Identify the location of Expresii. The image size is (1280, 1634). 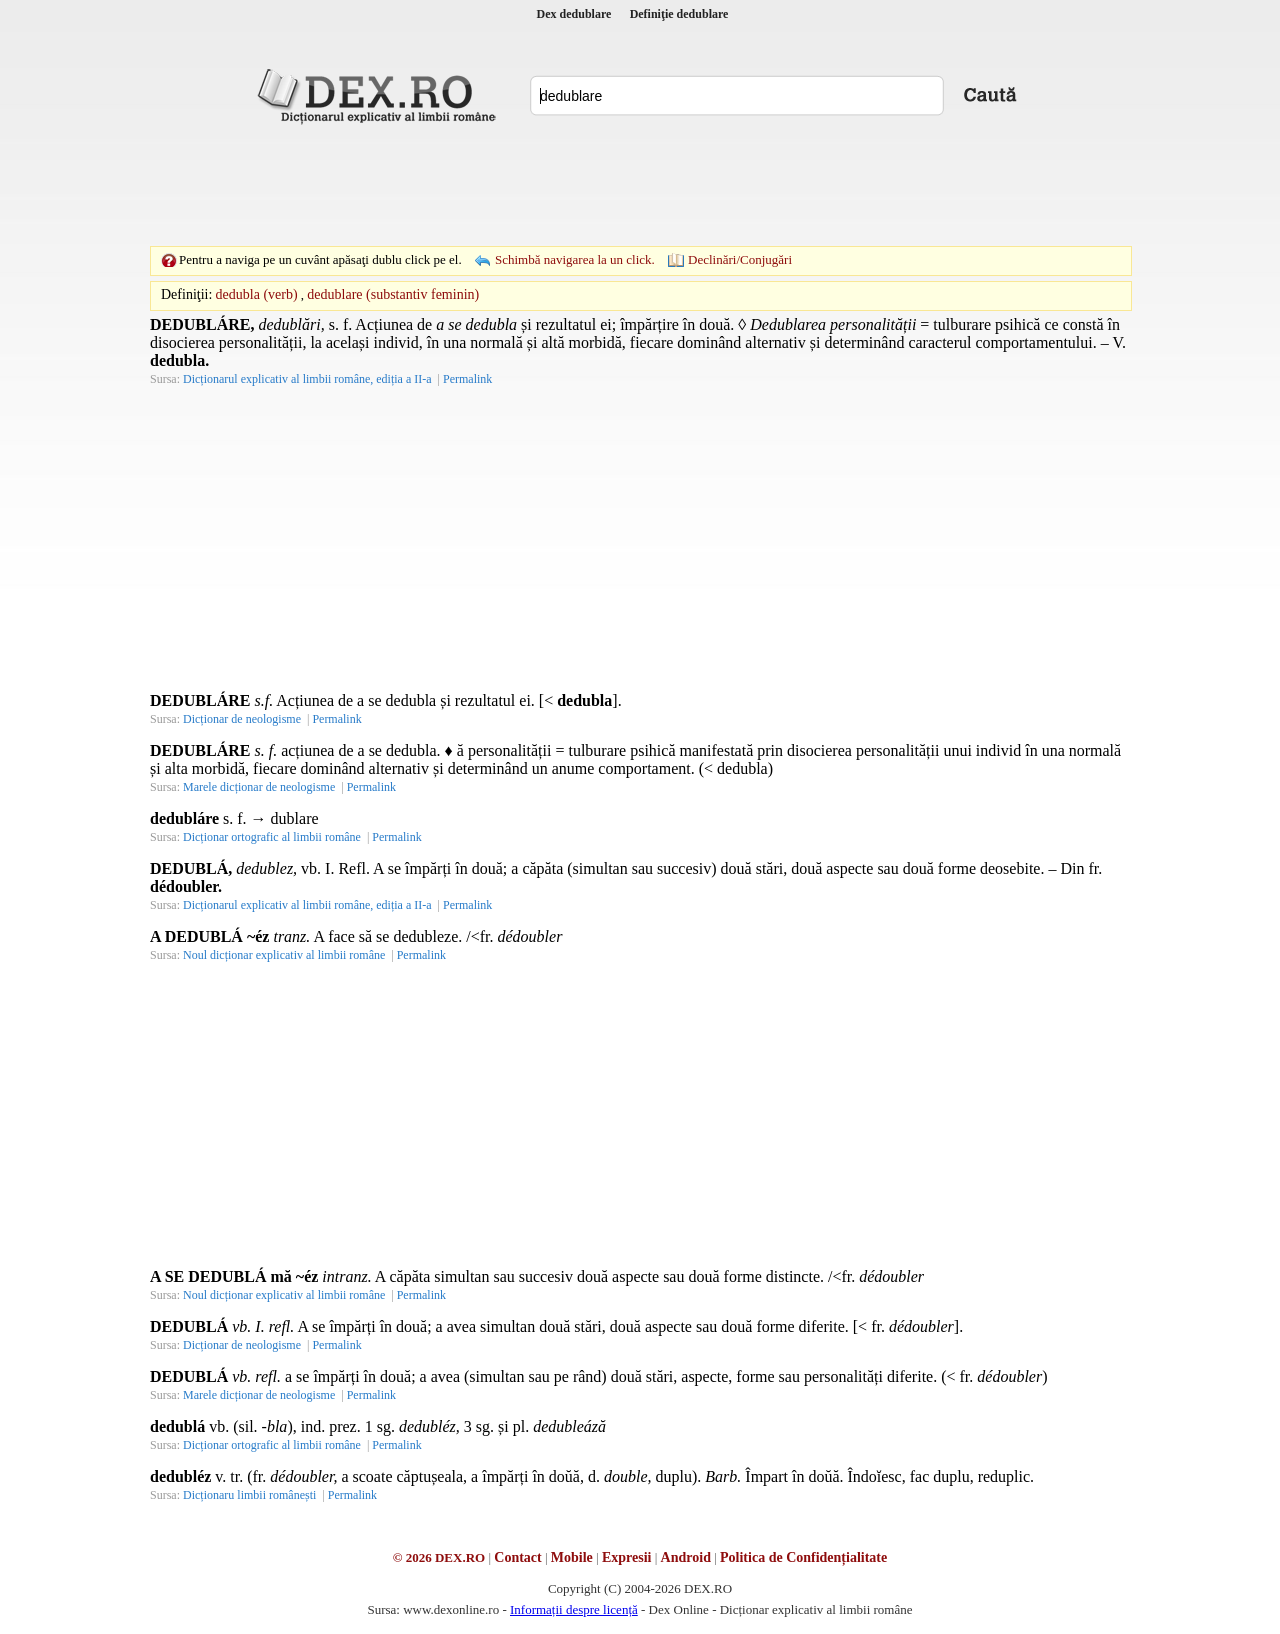
(627, 1557).